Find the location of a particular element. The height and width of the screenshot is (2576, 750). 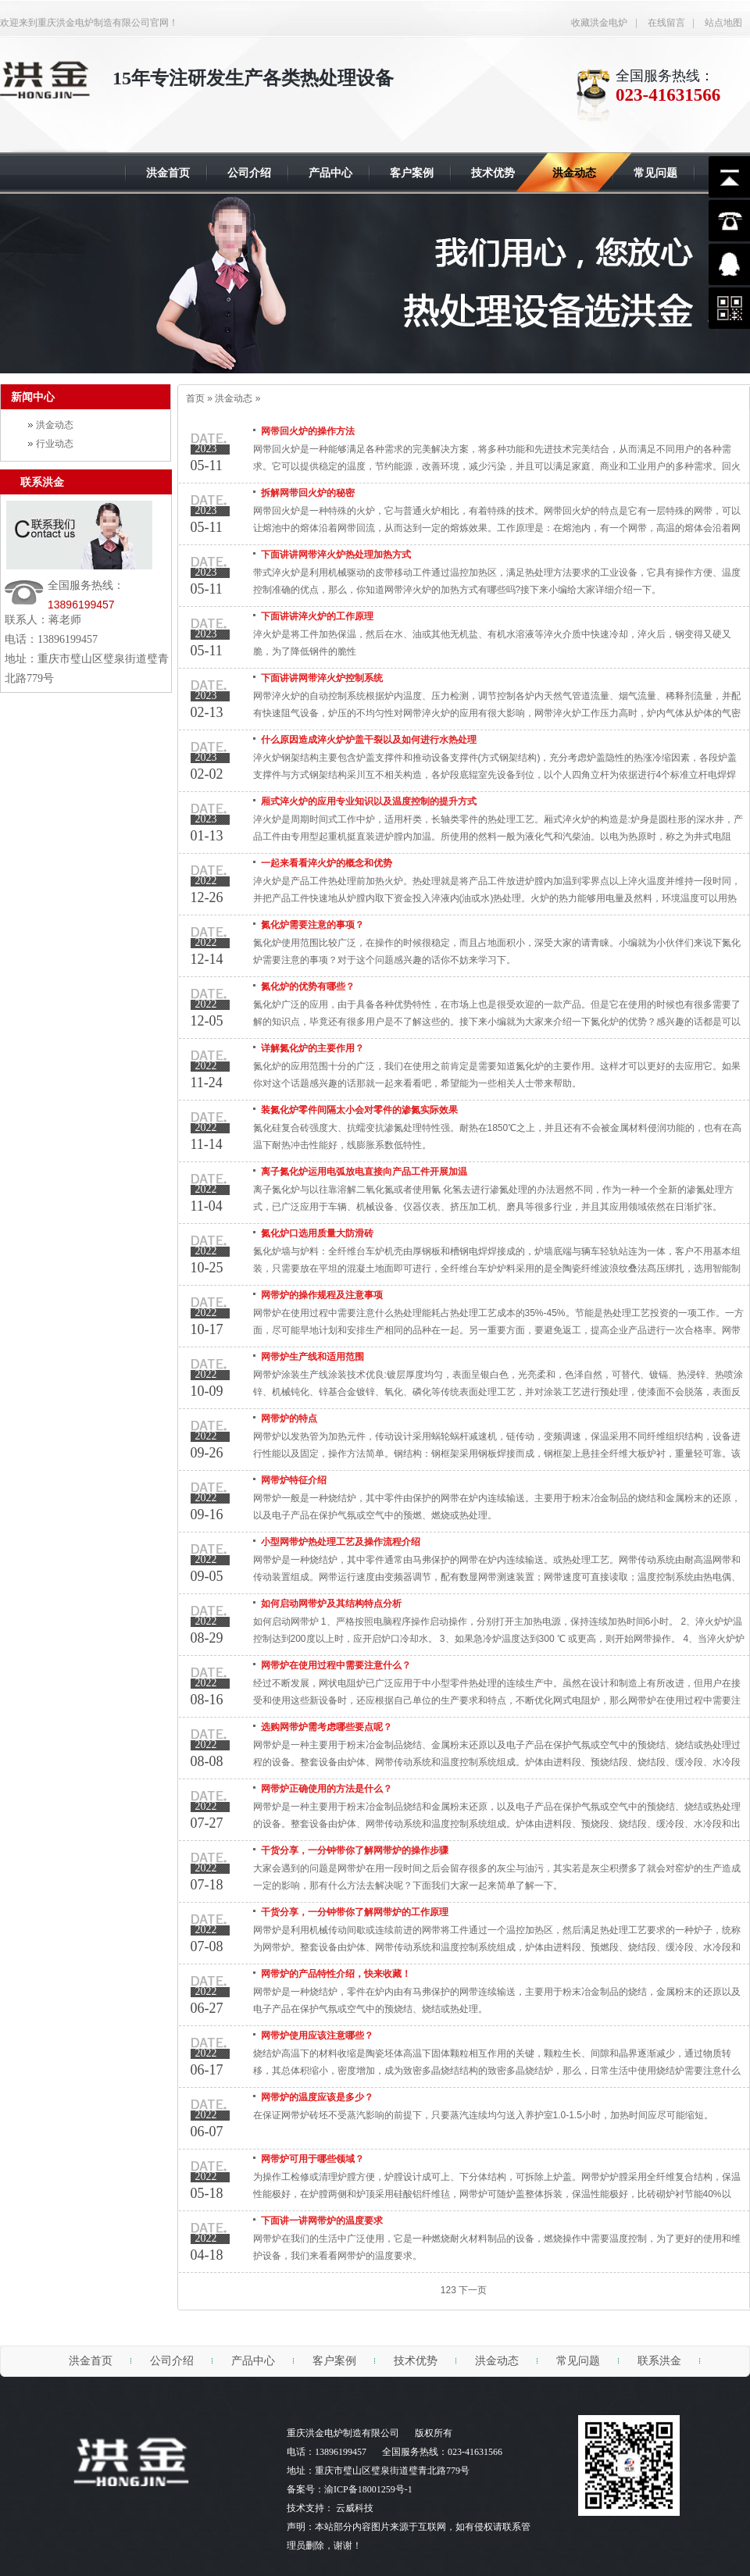

下面讲一讲网带炉的温度要求 is located at coordinates (322, 2220).